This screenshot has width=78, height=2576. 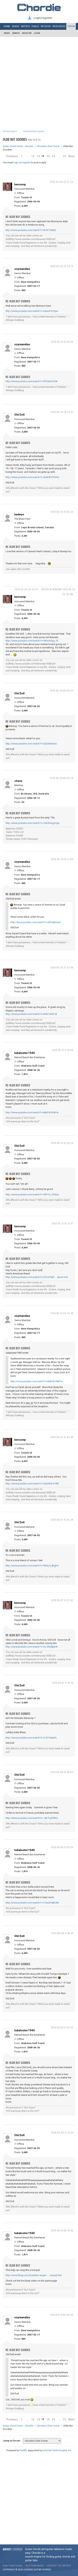 I want to click on 2010-05-24 06:59:53, so click(x=61, y=690).